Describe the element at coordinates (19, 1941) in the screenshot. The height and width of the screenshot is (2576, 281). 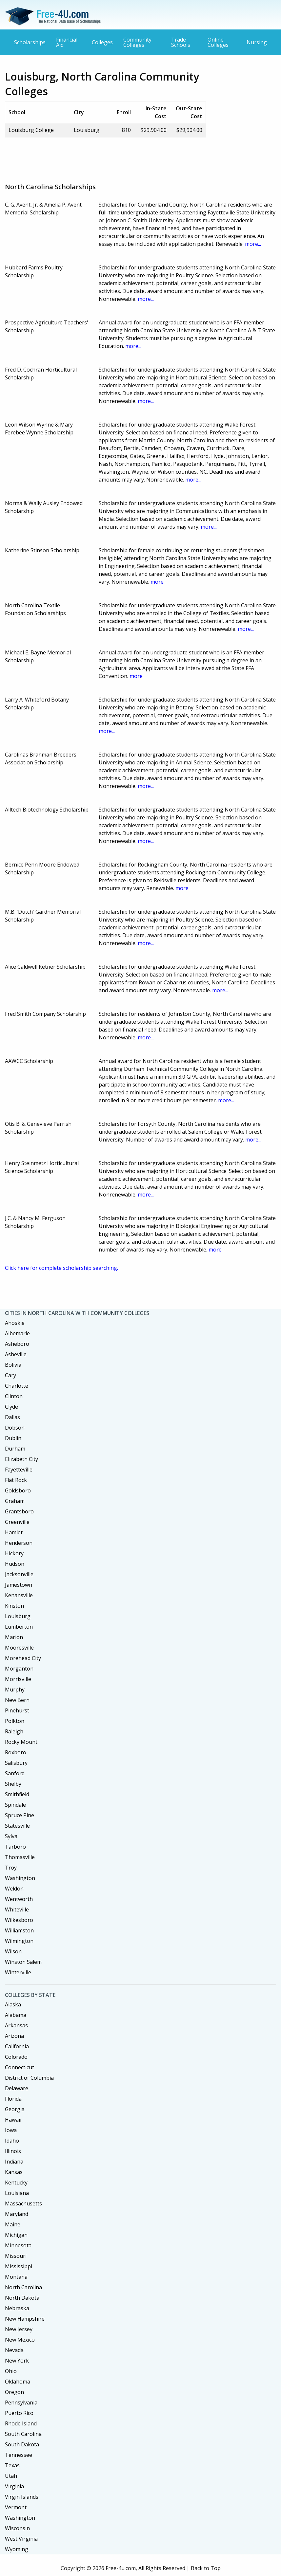
I see `Wilmington` at that location.